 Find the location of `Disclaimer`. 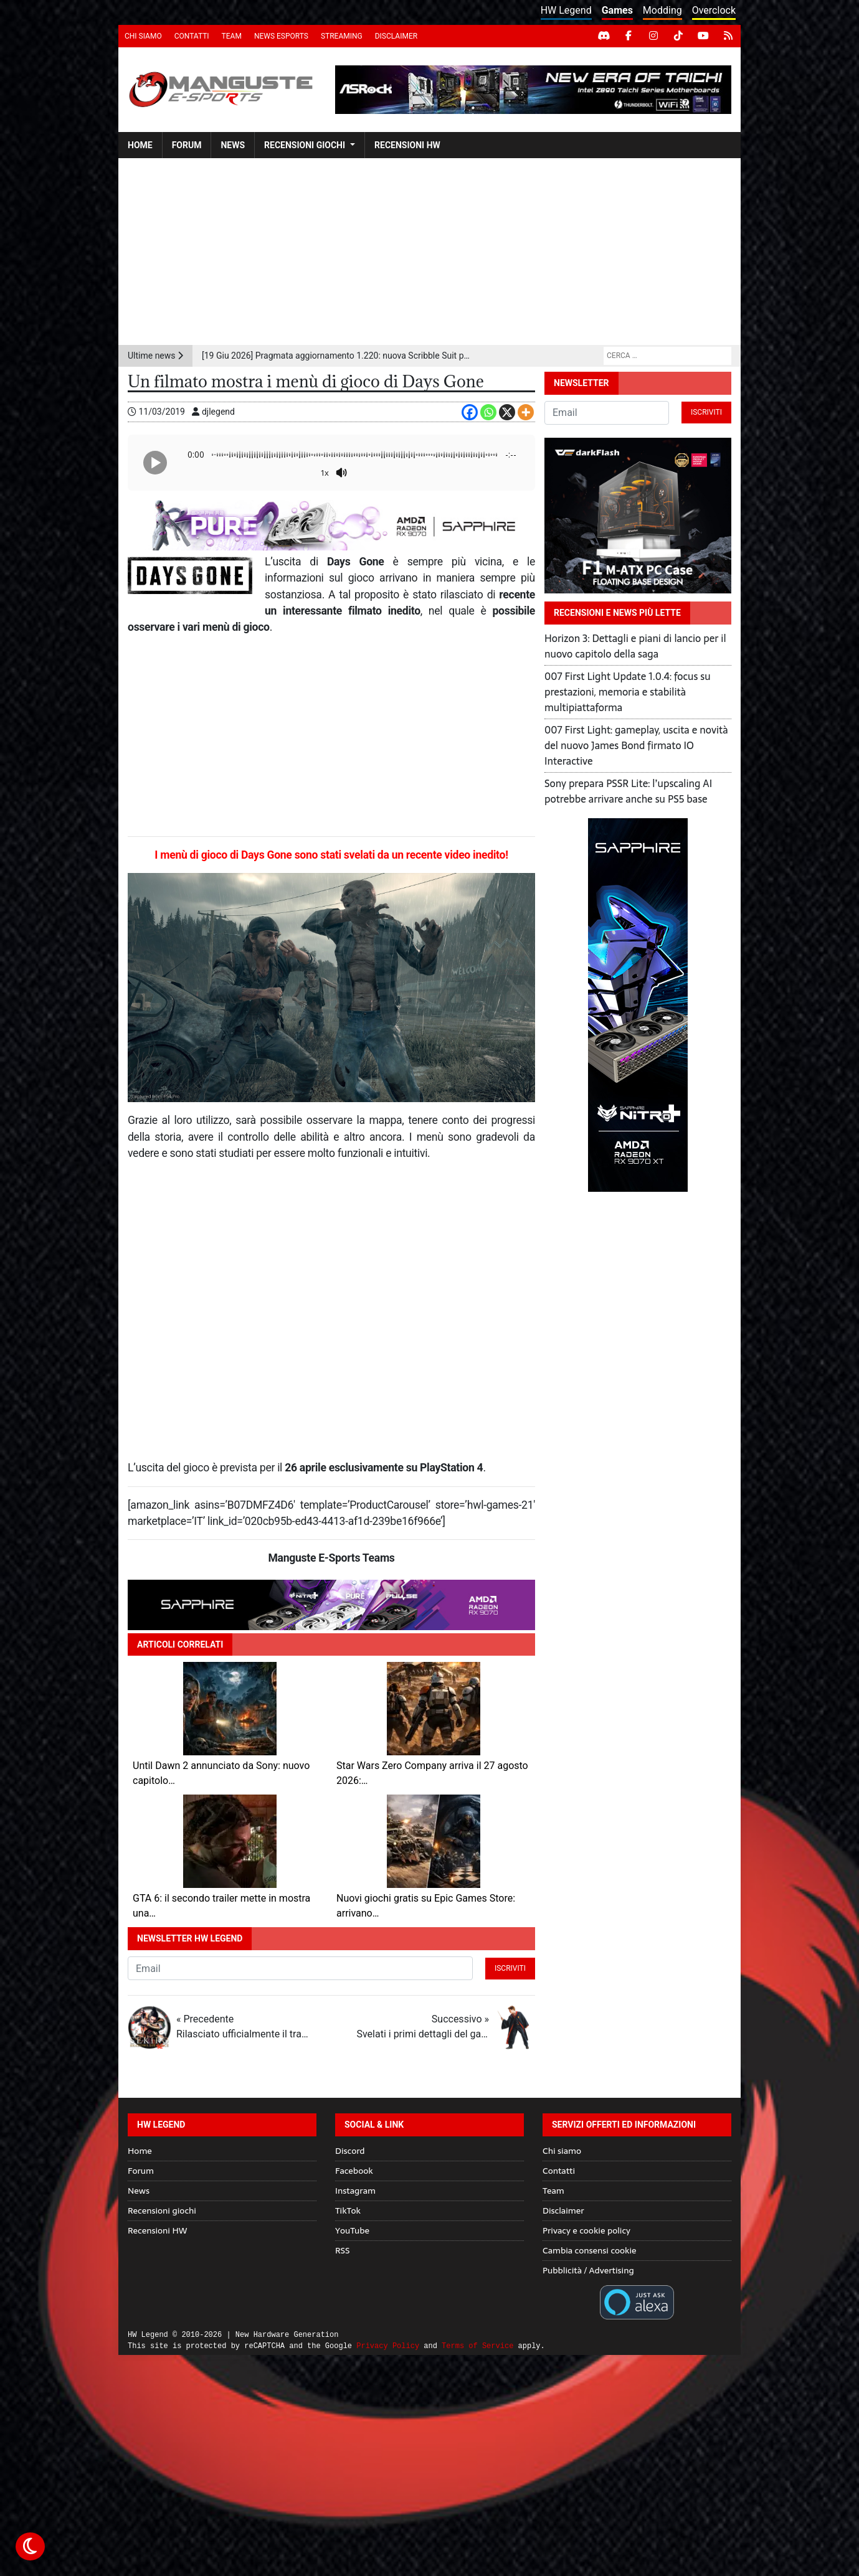

Disclaimer is located at coordinates (396, 36).